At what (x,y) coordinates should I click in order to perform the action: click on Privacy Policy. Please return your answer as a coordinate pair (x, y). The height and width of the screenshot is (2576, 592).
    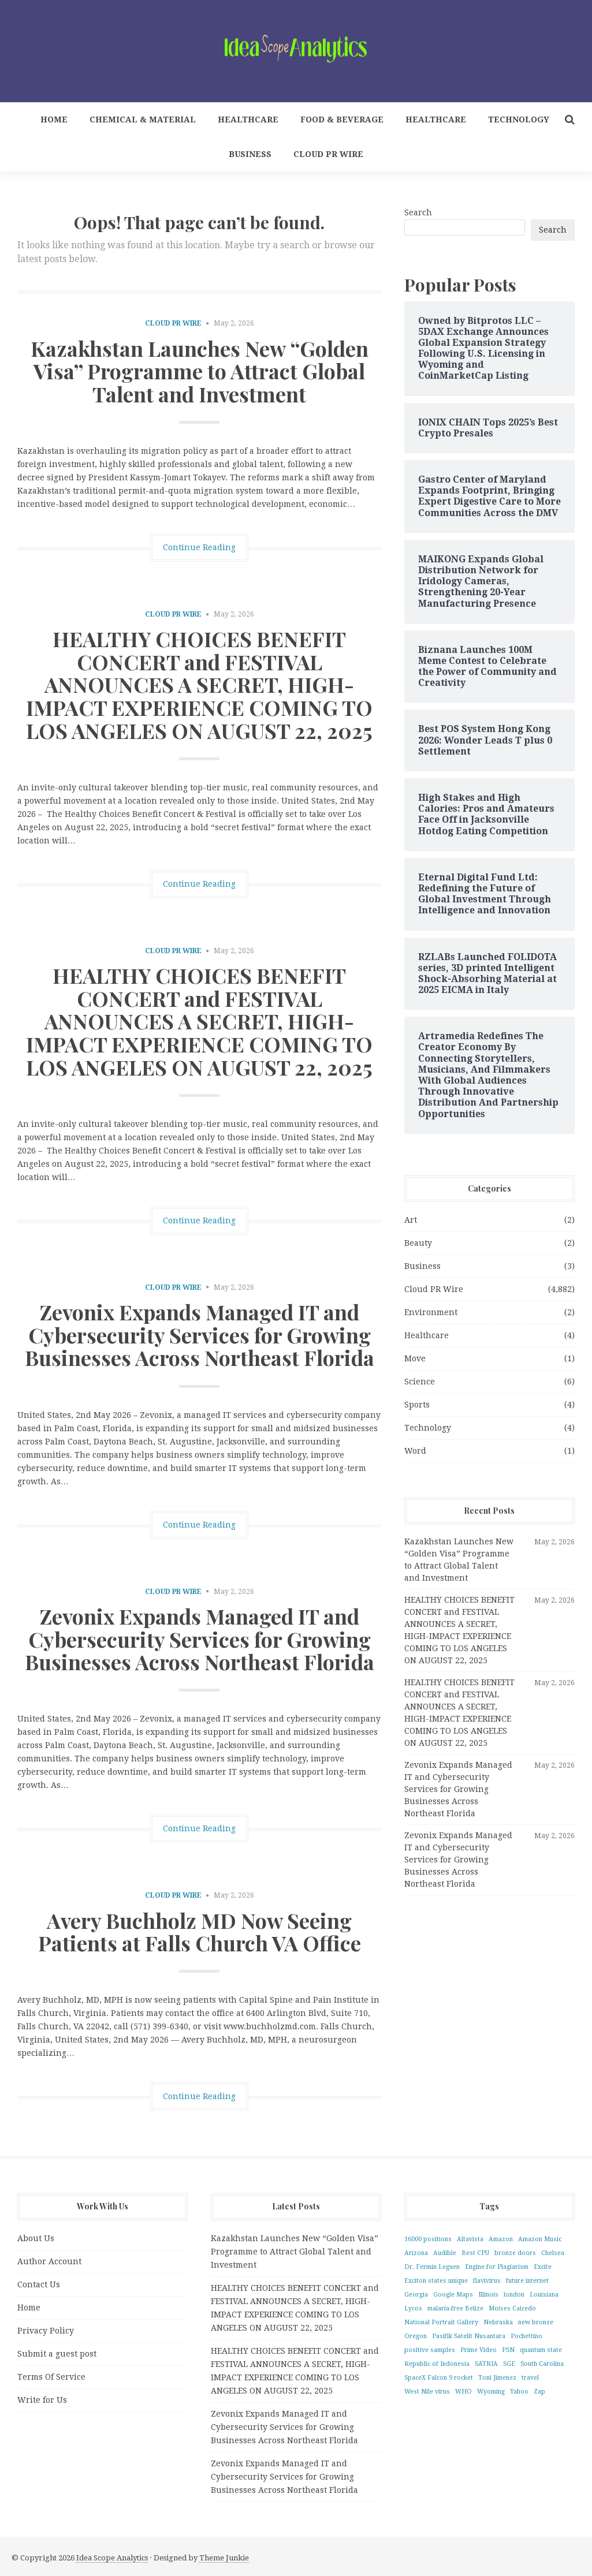
    Looking at the image, I should click on (45, 2330).